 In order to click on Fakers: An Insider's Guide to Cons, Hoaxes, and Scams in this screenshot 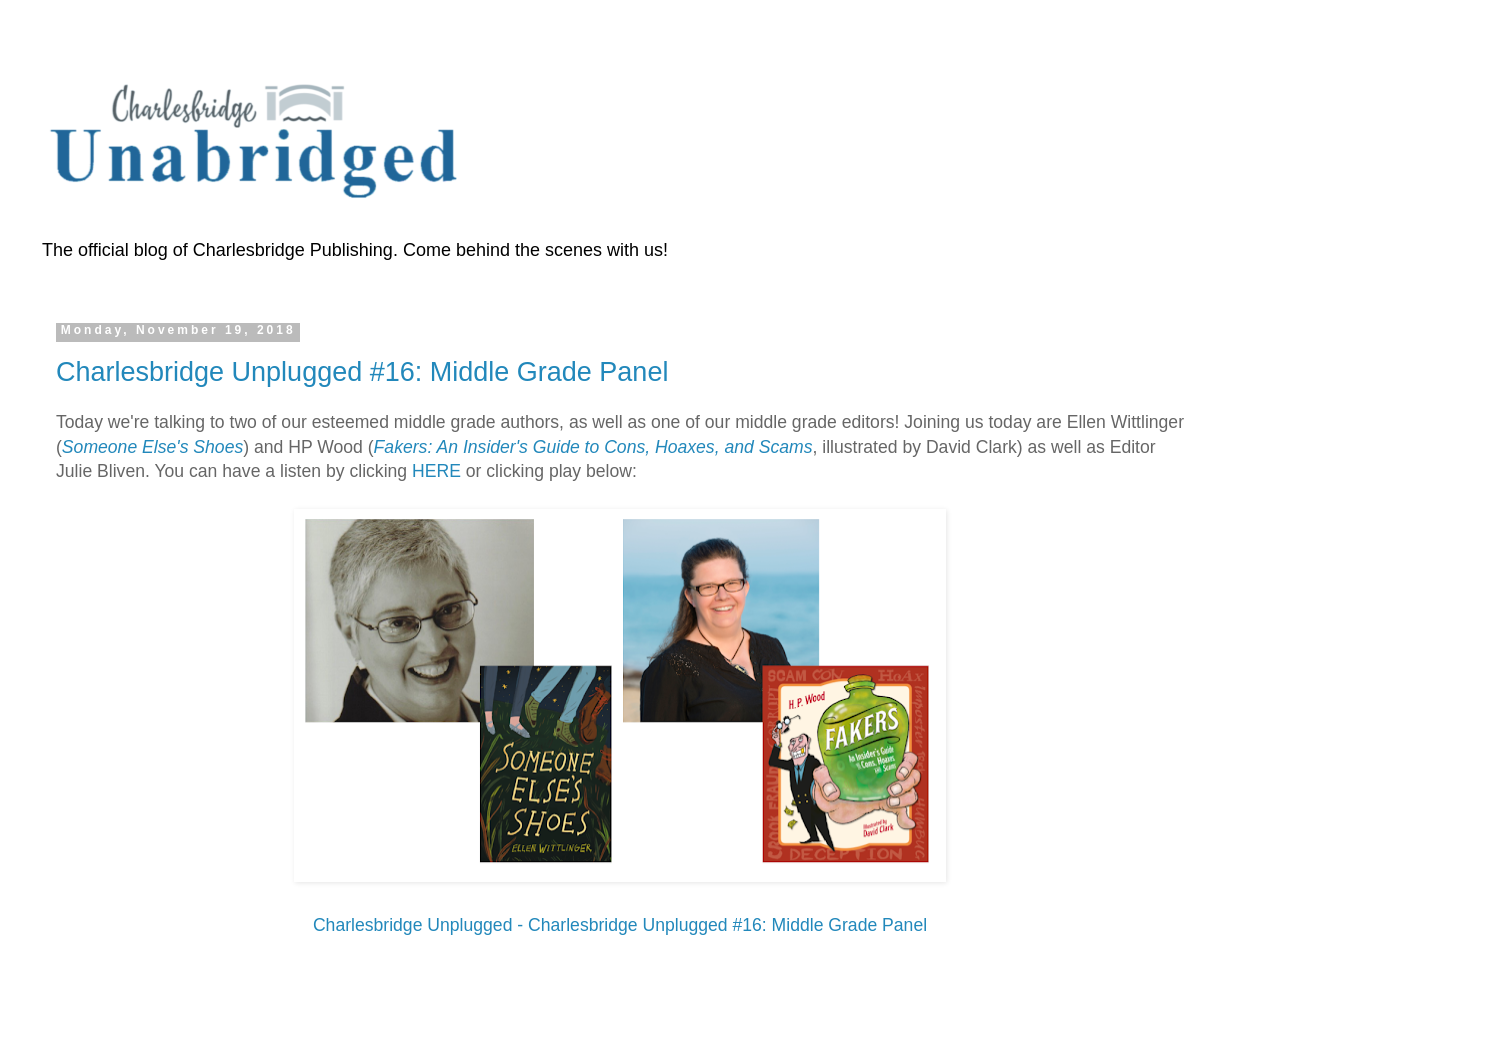, I will do `click(593, 447)`.